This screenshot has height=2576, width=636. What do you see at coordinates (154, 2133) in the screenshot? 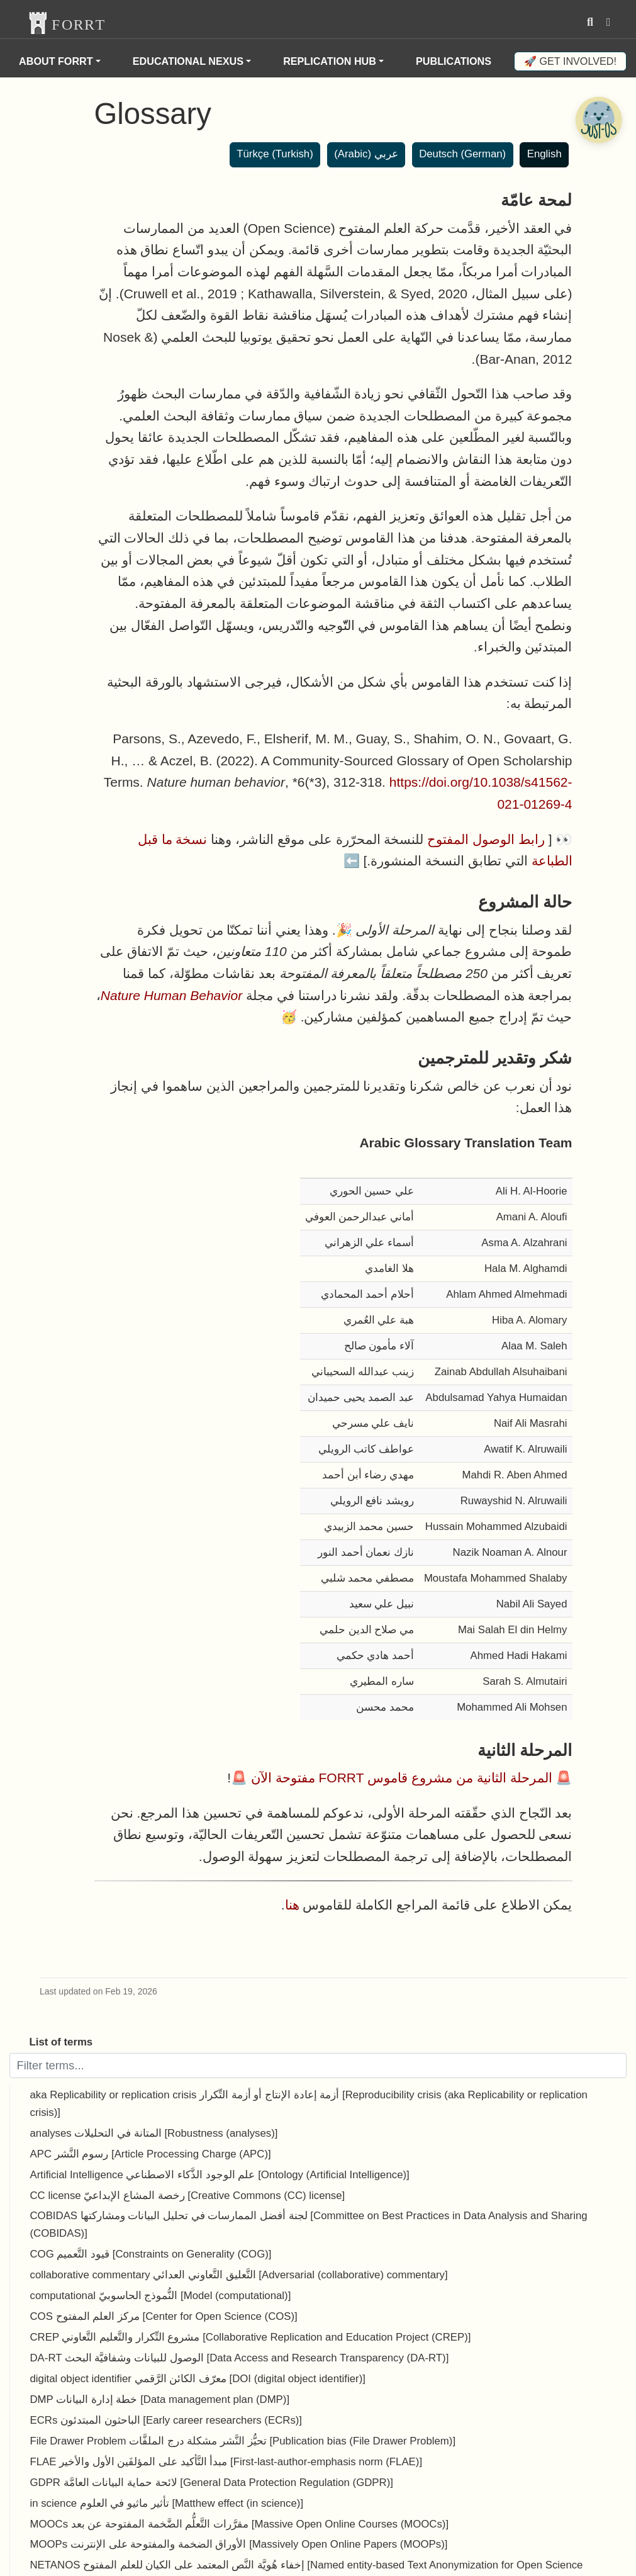
I see `analyses المتانة في التحليلات [Robustness (analyses)]` at bounding box center [154, 2133].